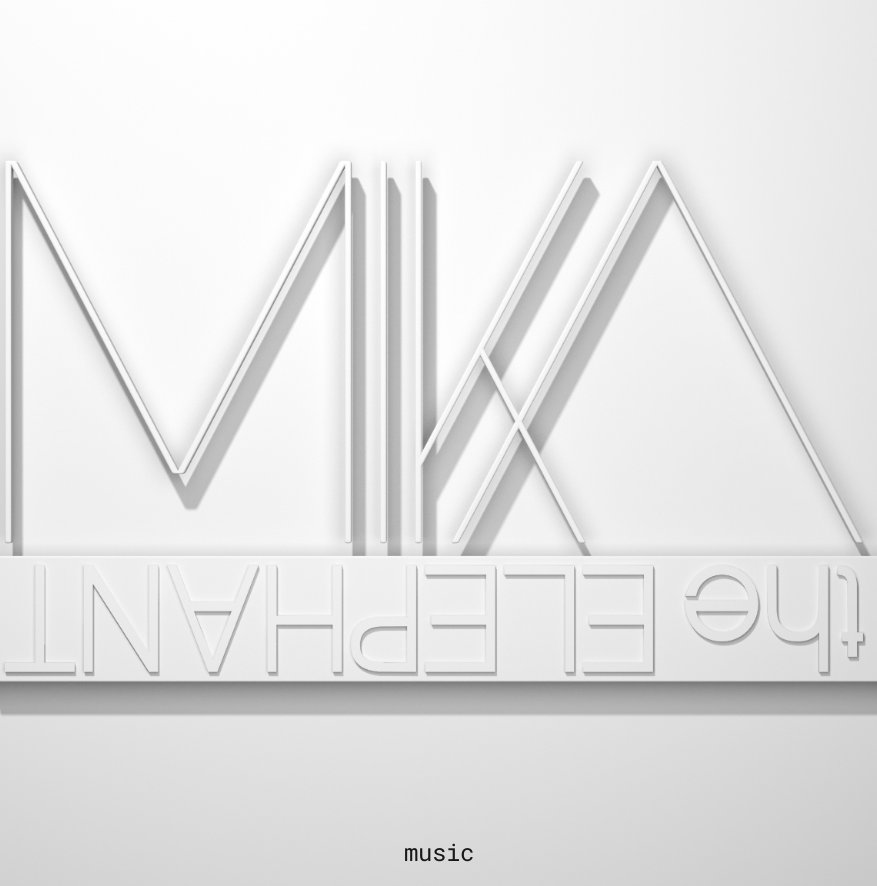  Describe the element at coordinates (439, 852) in the screenshot. I see `music` at that location.